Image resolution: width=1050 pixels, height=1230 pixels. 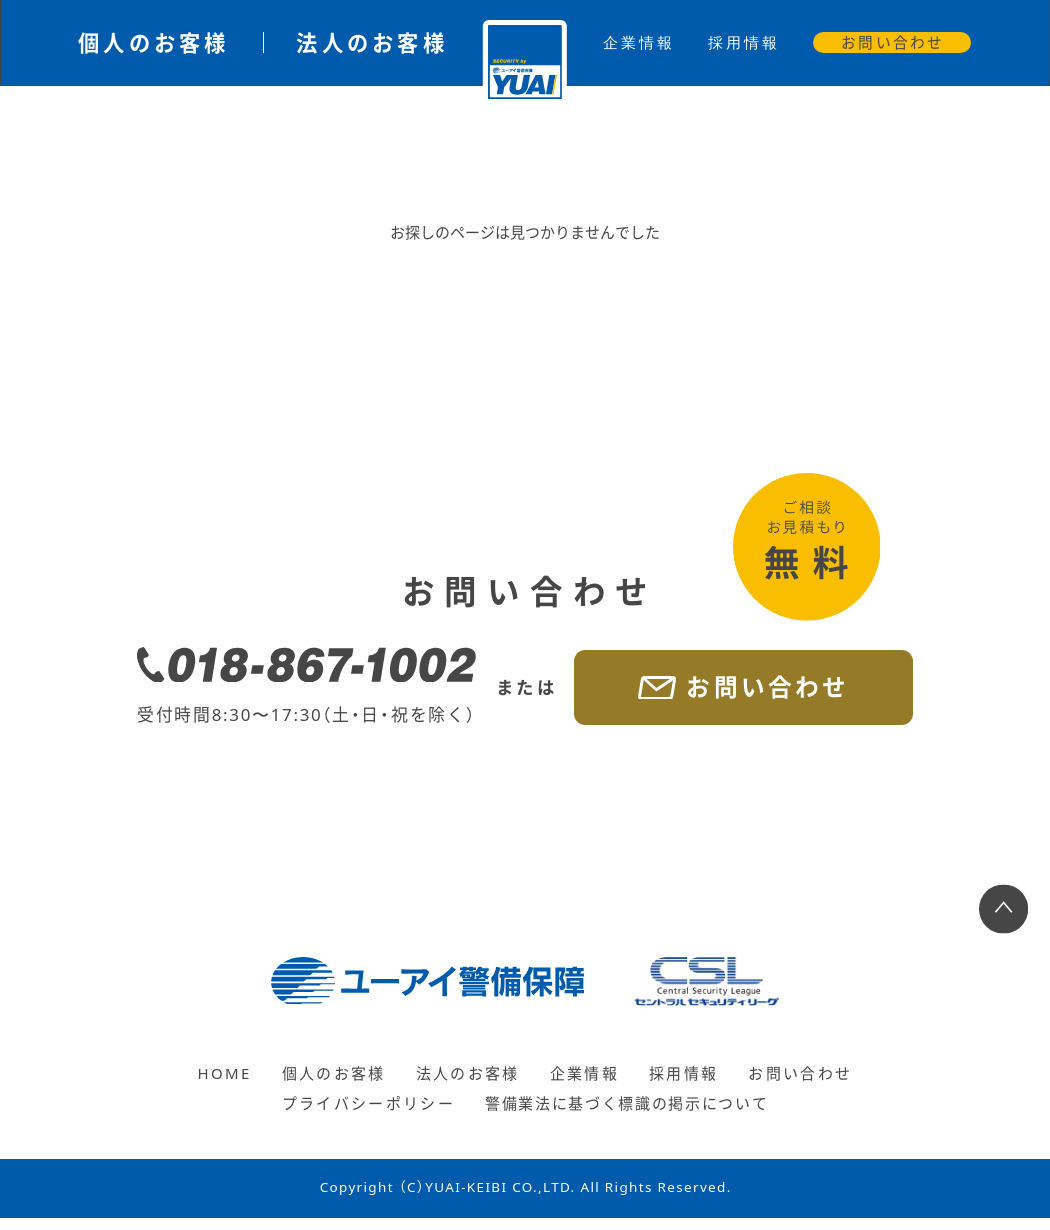 What do you see at coordinates (892, 42) in the screenshot?
I see `お問い合わせ` at bounding box center [892, 42].